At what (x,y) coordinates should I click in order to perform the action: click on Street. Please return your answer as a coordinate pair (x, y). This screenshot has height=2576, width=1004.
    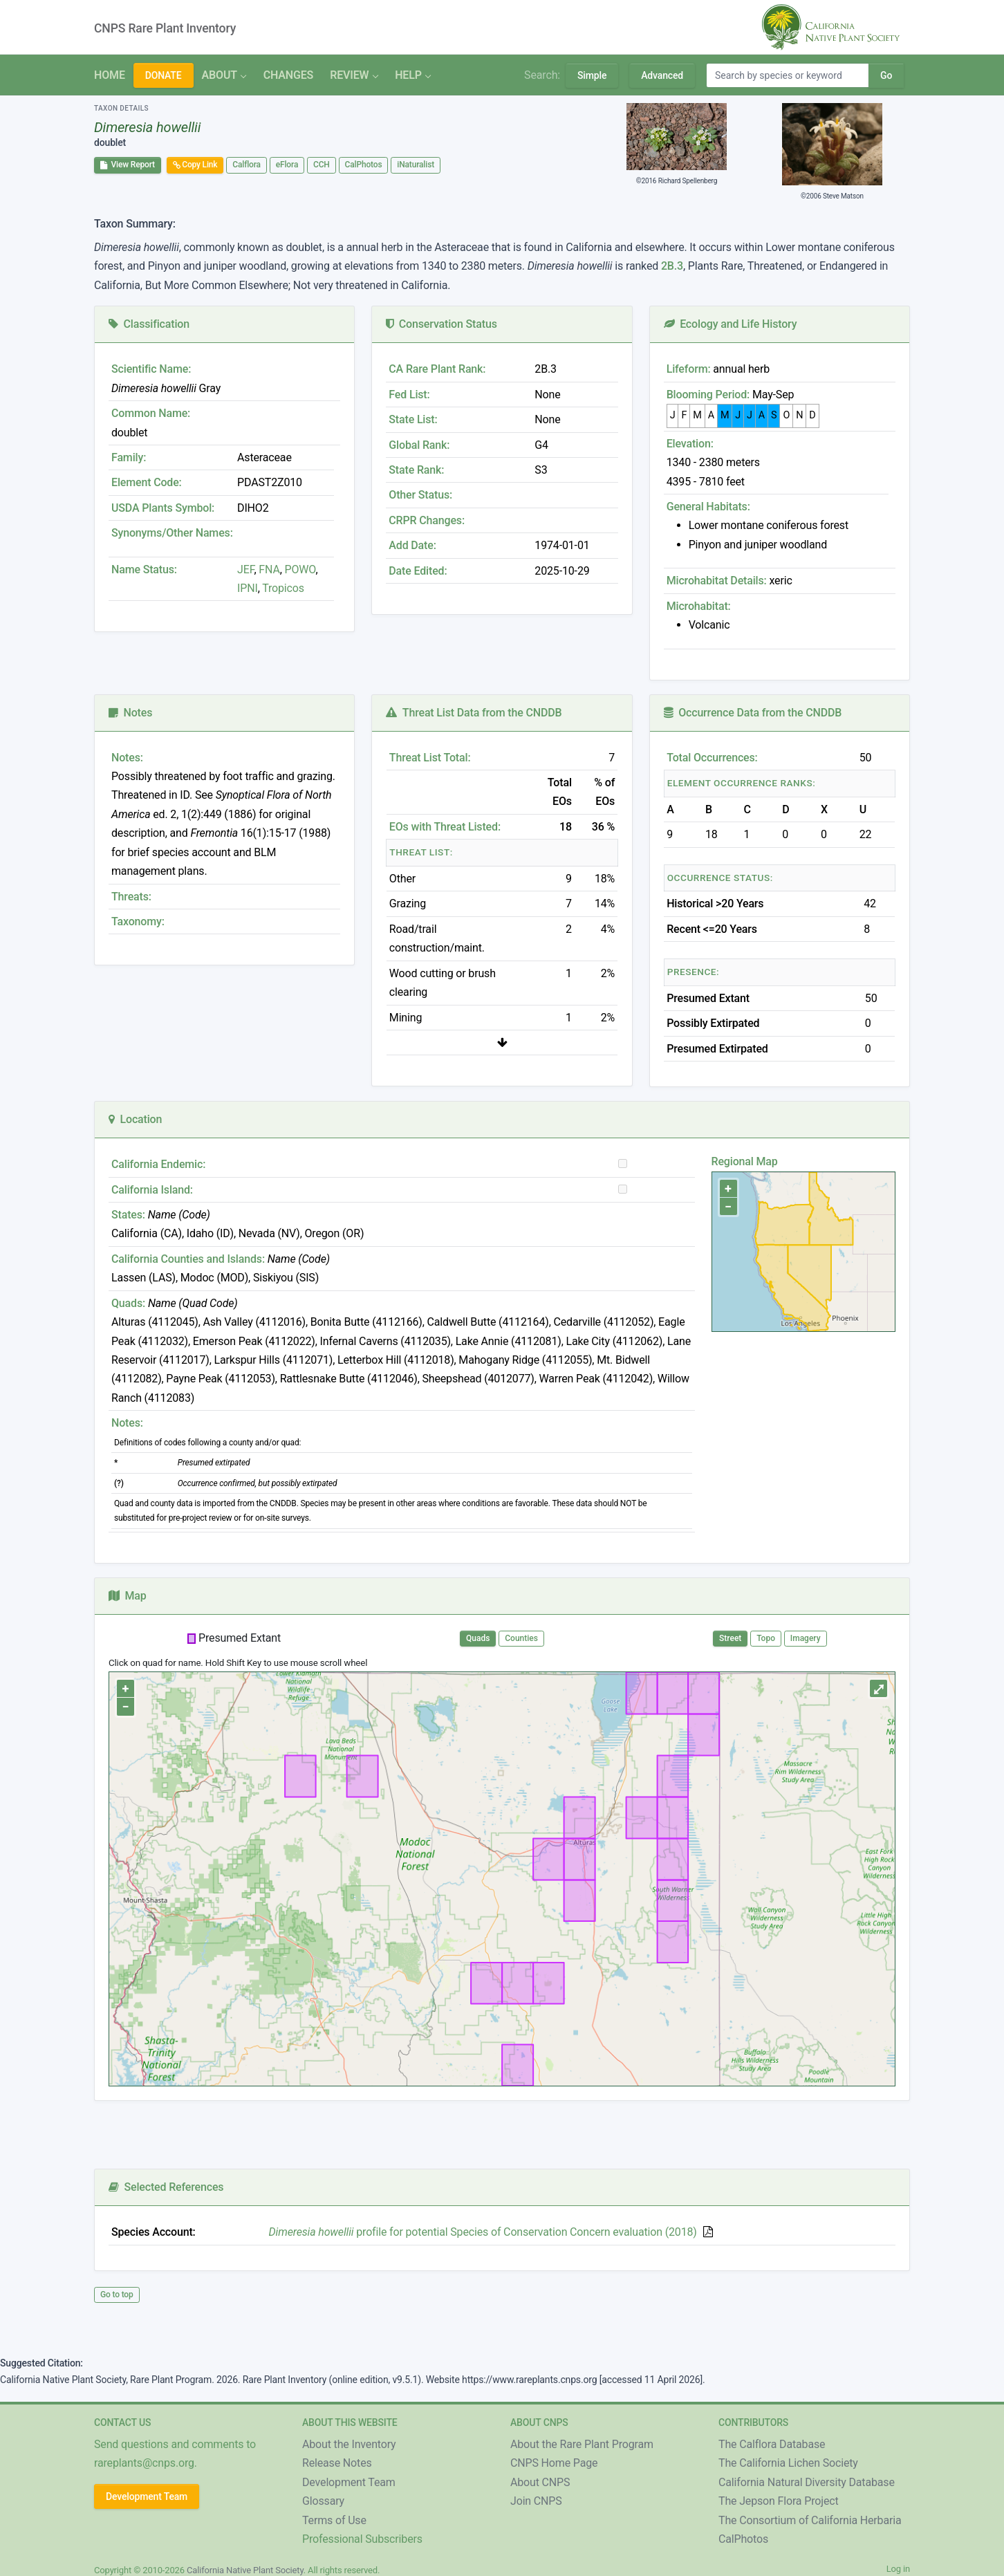
    Looking at the image, I should click on (730, 1638).